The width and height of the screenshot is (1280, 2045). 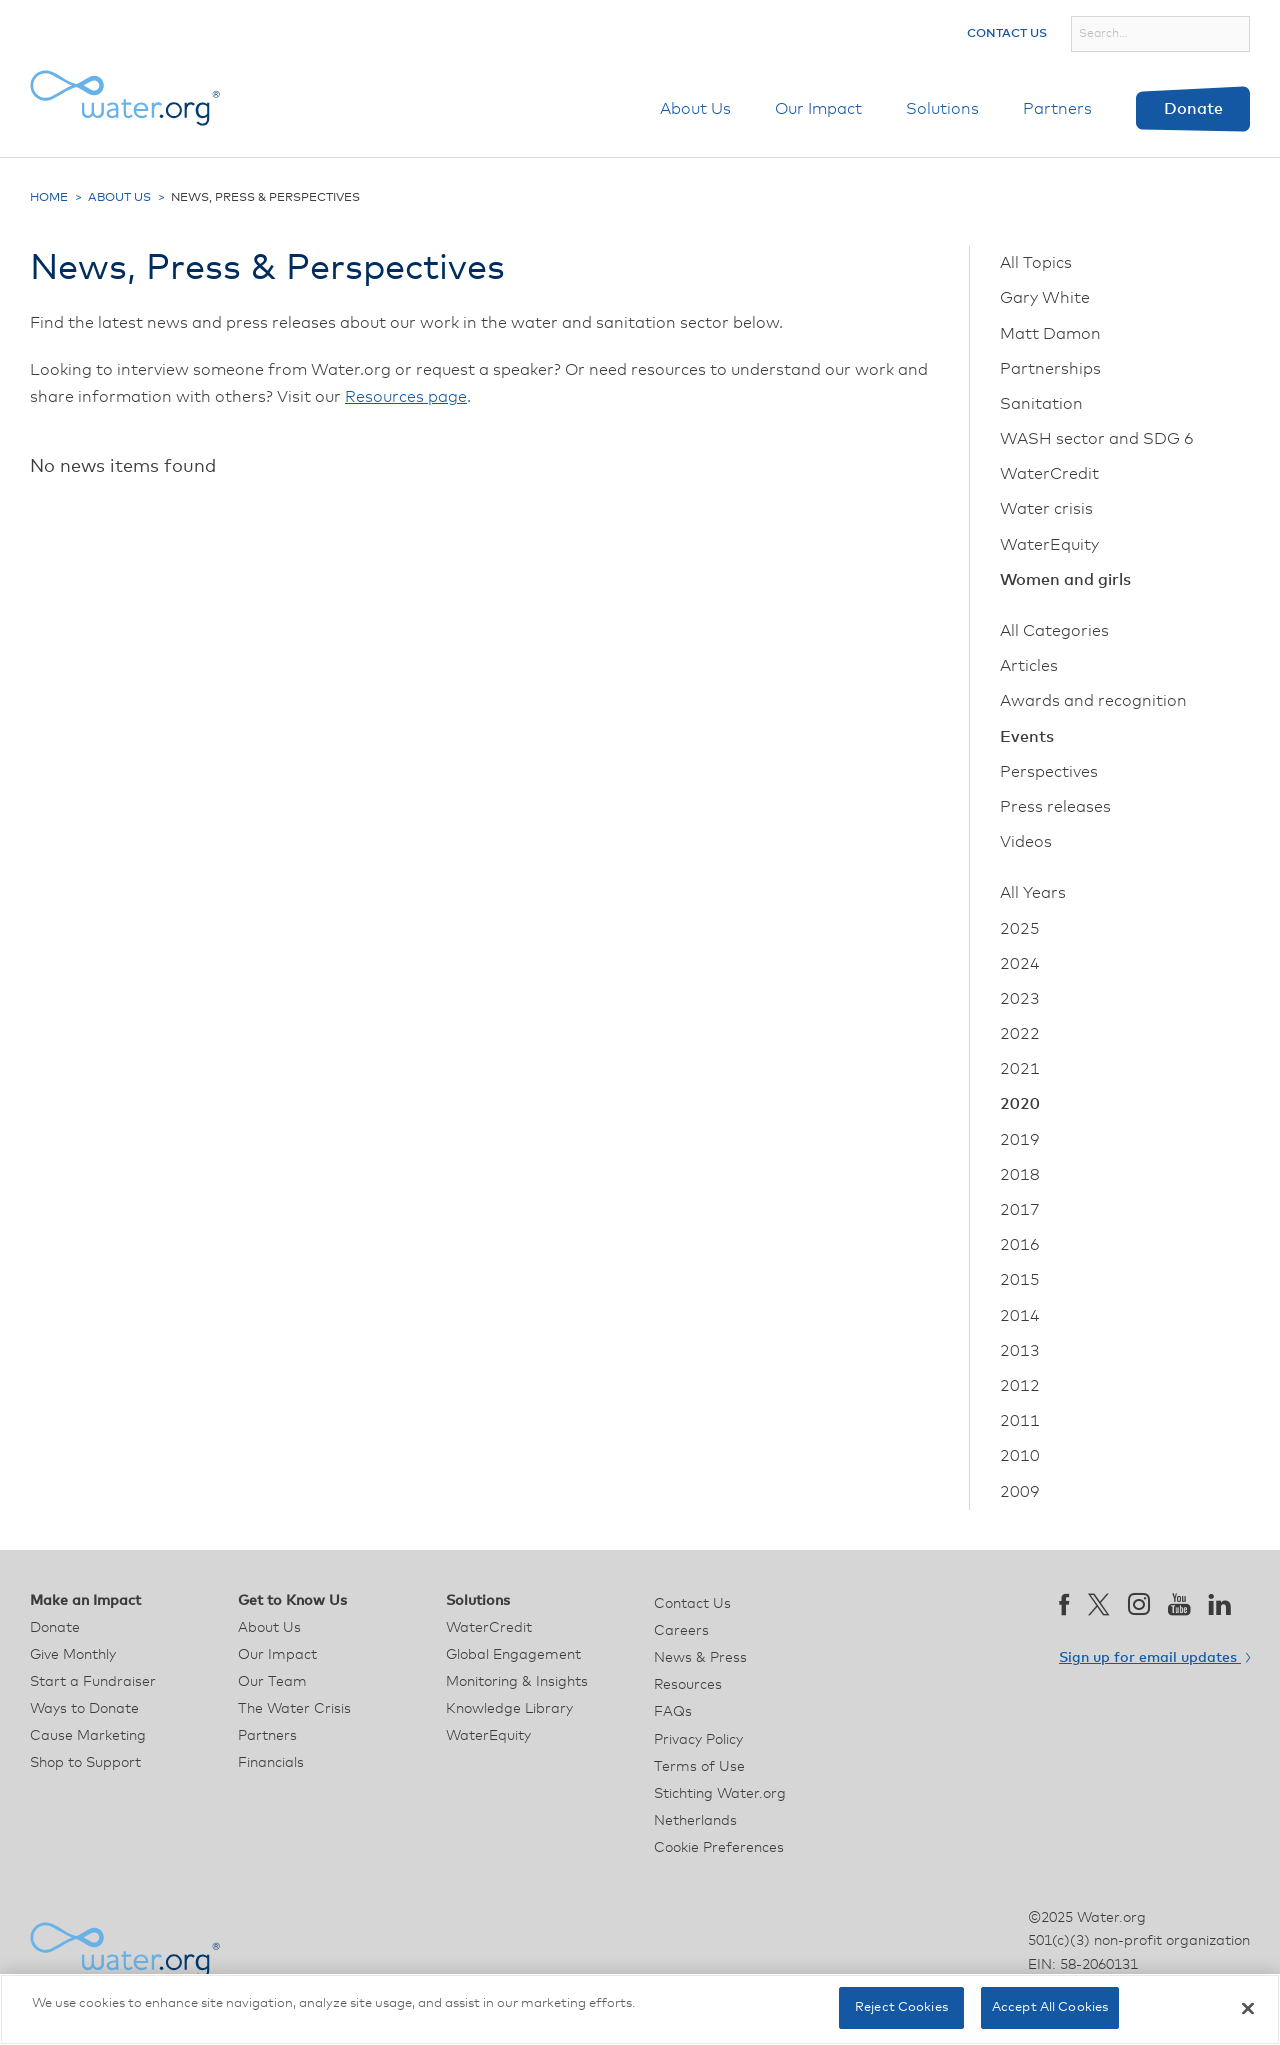 I want to click on Resources, so click(x=688, y=1685).